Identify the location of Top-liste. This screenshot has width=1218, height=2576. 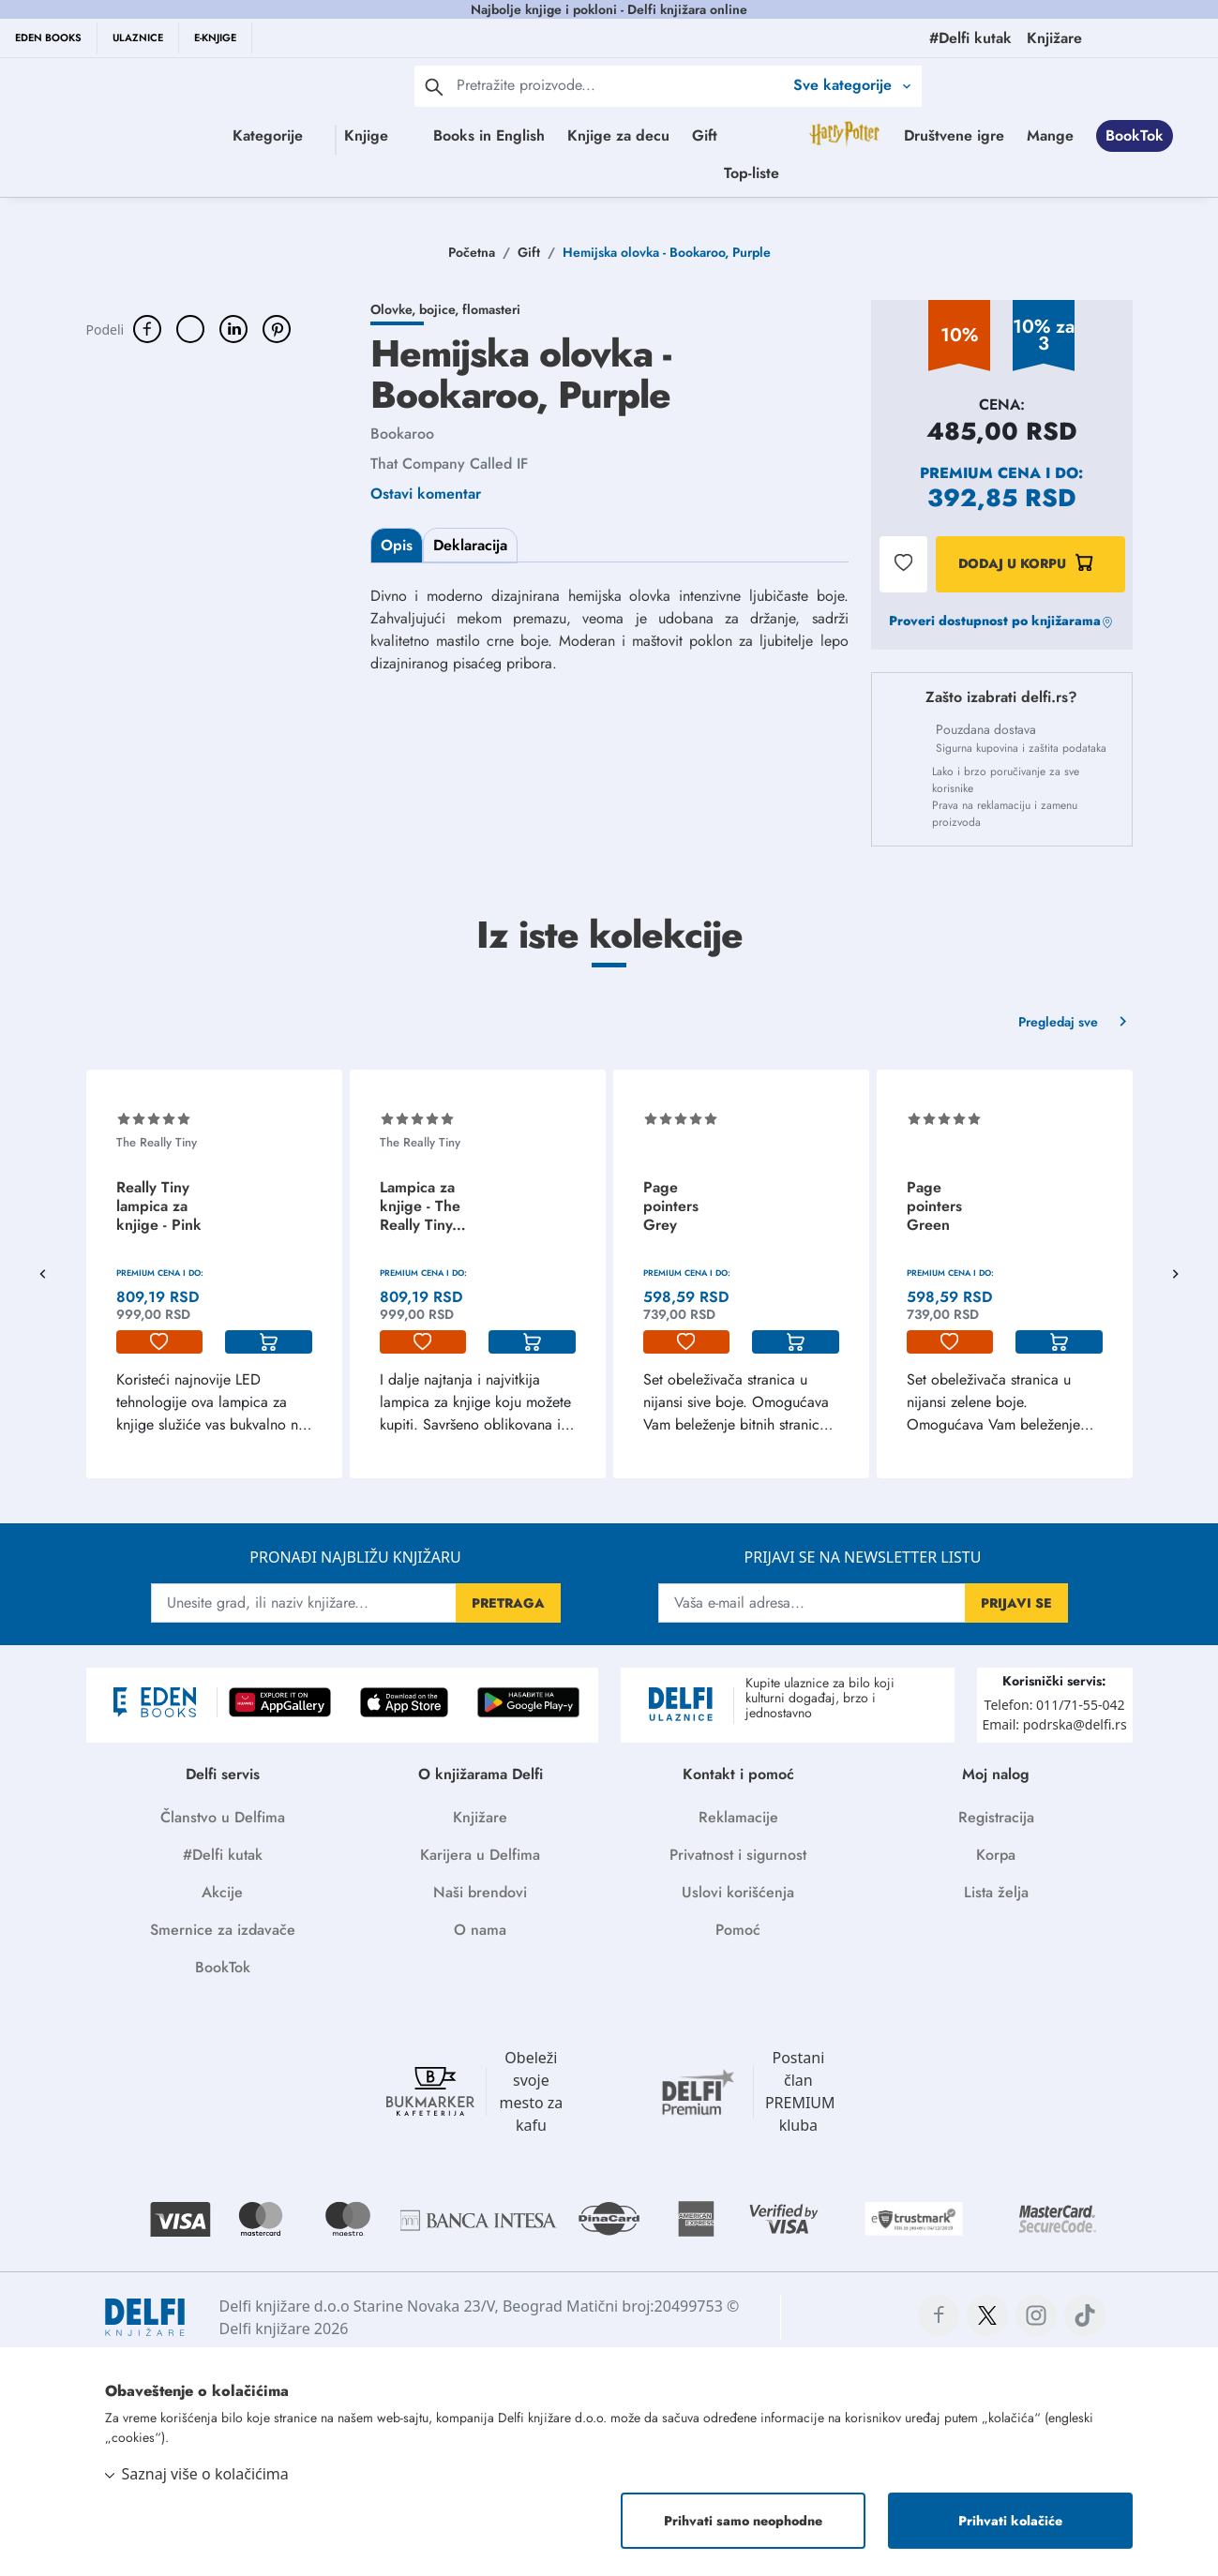
(897, 173).